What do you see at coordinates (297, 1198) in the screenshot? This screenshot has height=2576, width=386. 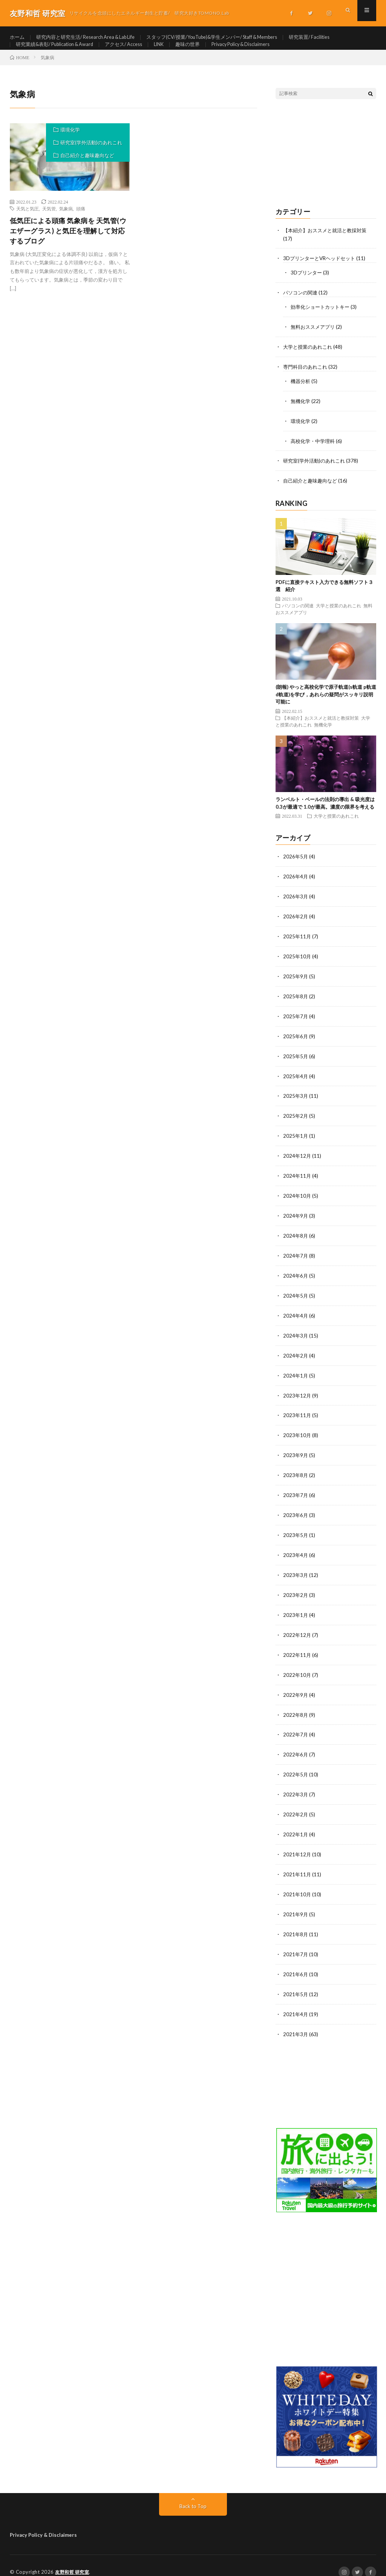 I see `2024年10月` at bounding box center [297, 1198].